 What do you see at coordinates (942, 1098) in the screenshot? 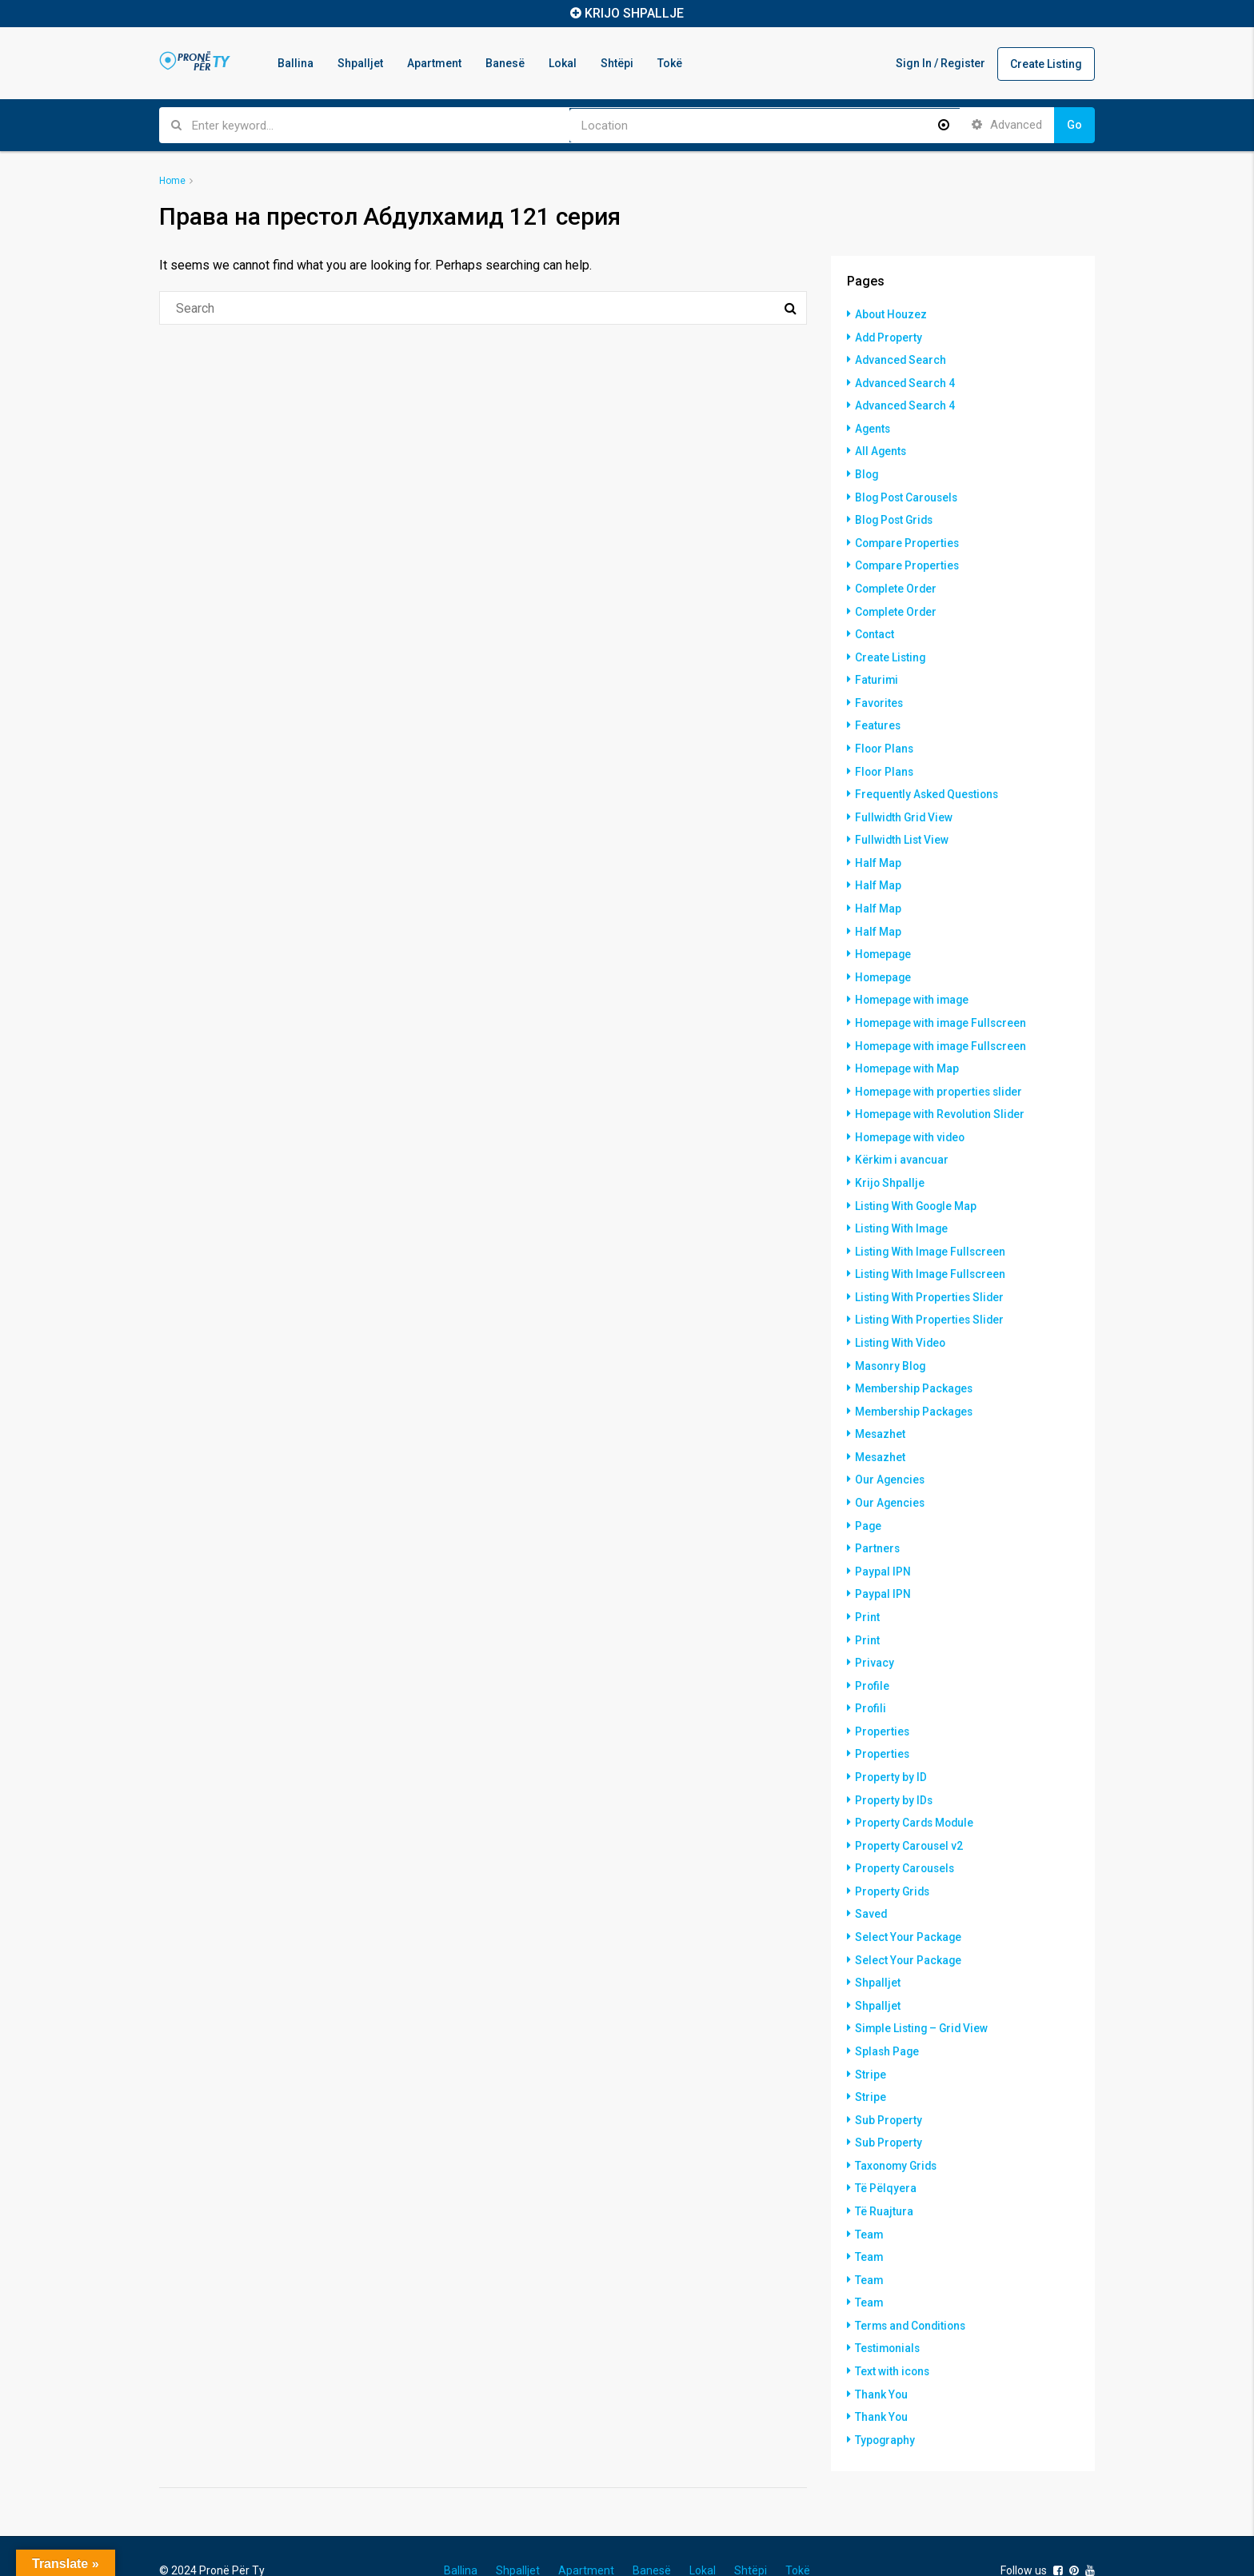
I see `Homepage with Revolution Slider` at bounding box center [942, 1098].